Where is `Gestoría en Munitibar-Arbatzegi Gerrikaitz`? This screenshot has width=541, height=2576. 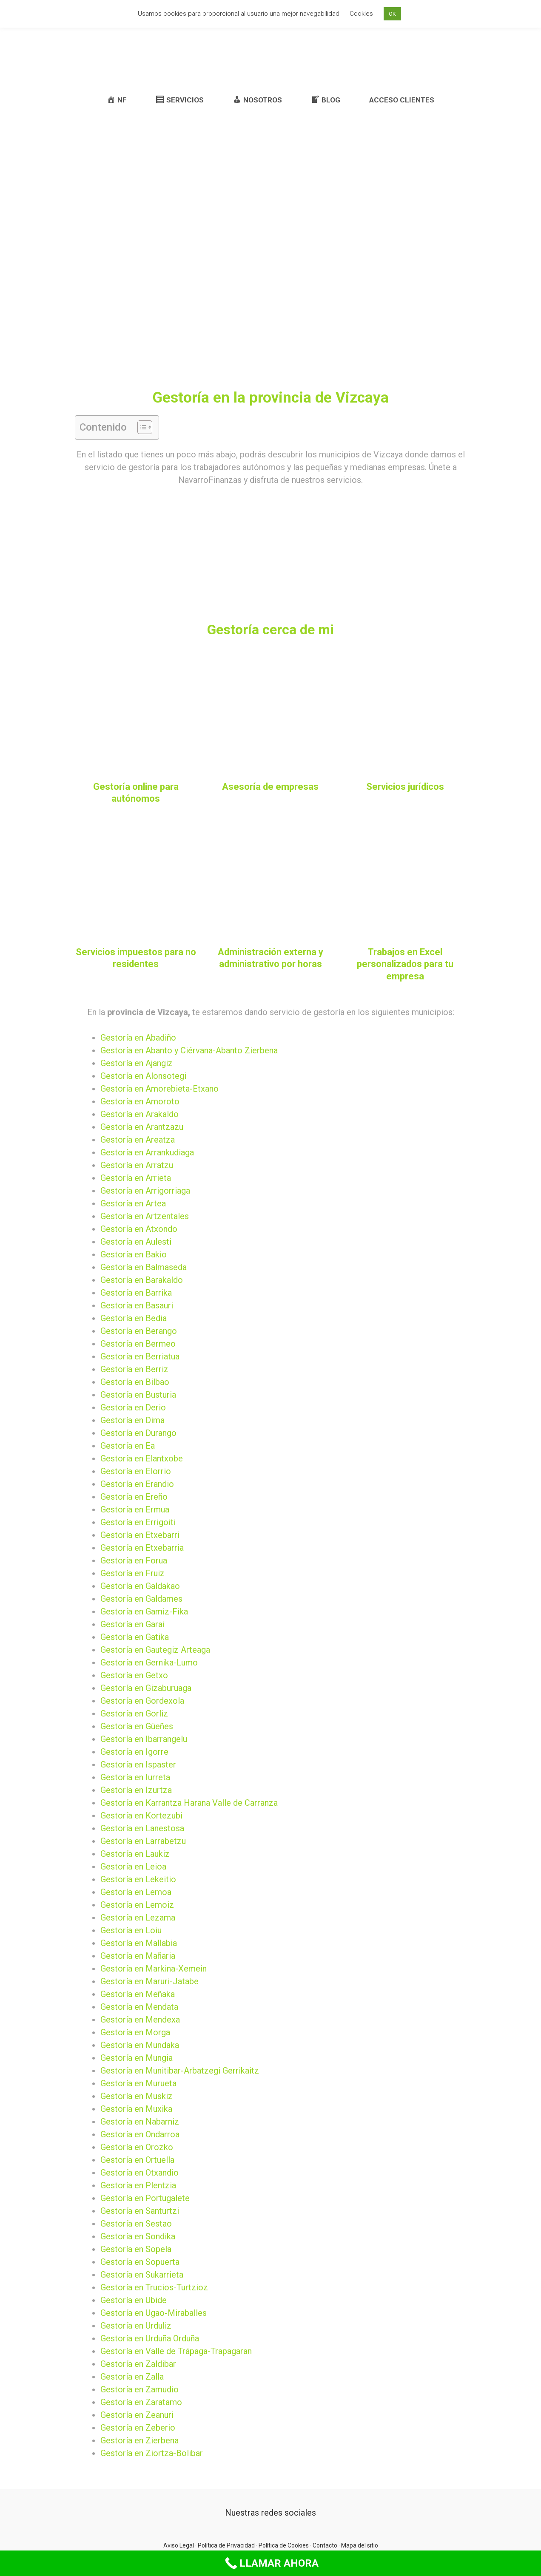
Gestoría en Munitibar-Arbatzegi Gerrikaitz is located at coordinates (179, 2070).